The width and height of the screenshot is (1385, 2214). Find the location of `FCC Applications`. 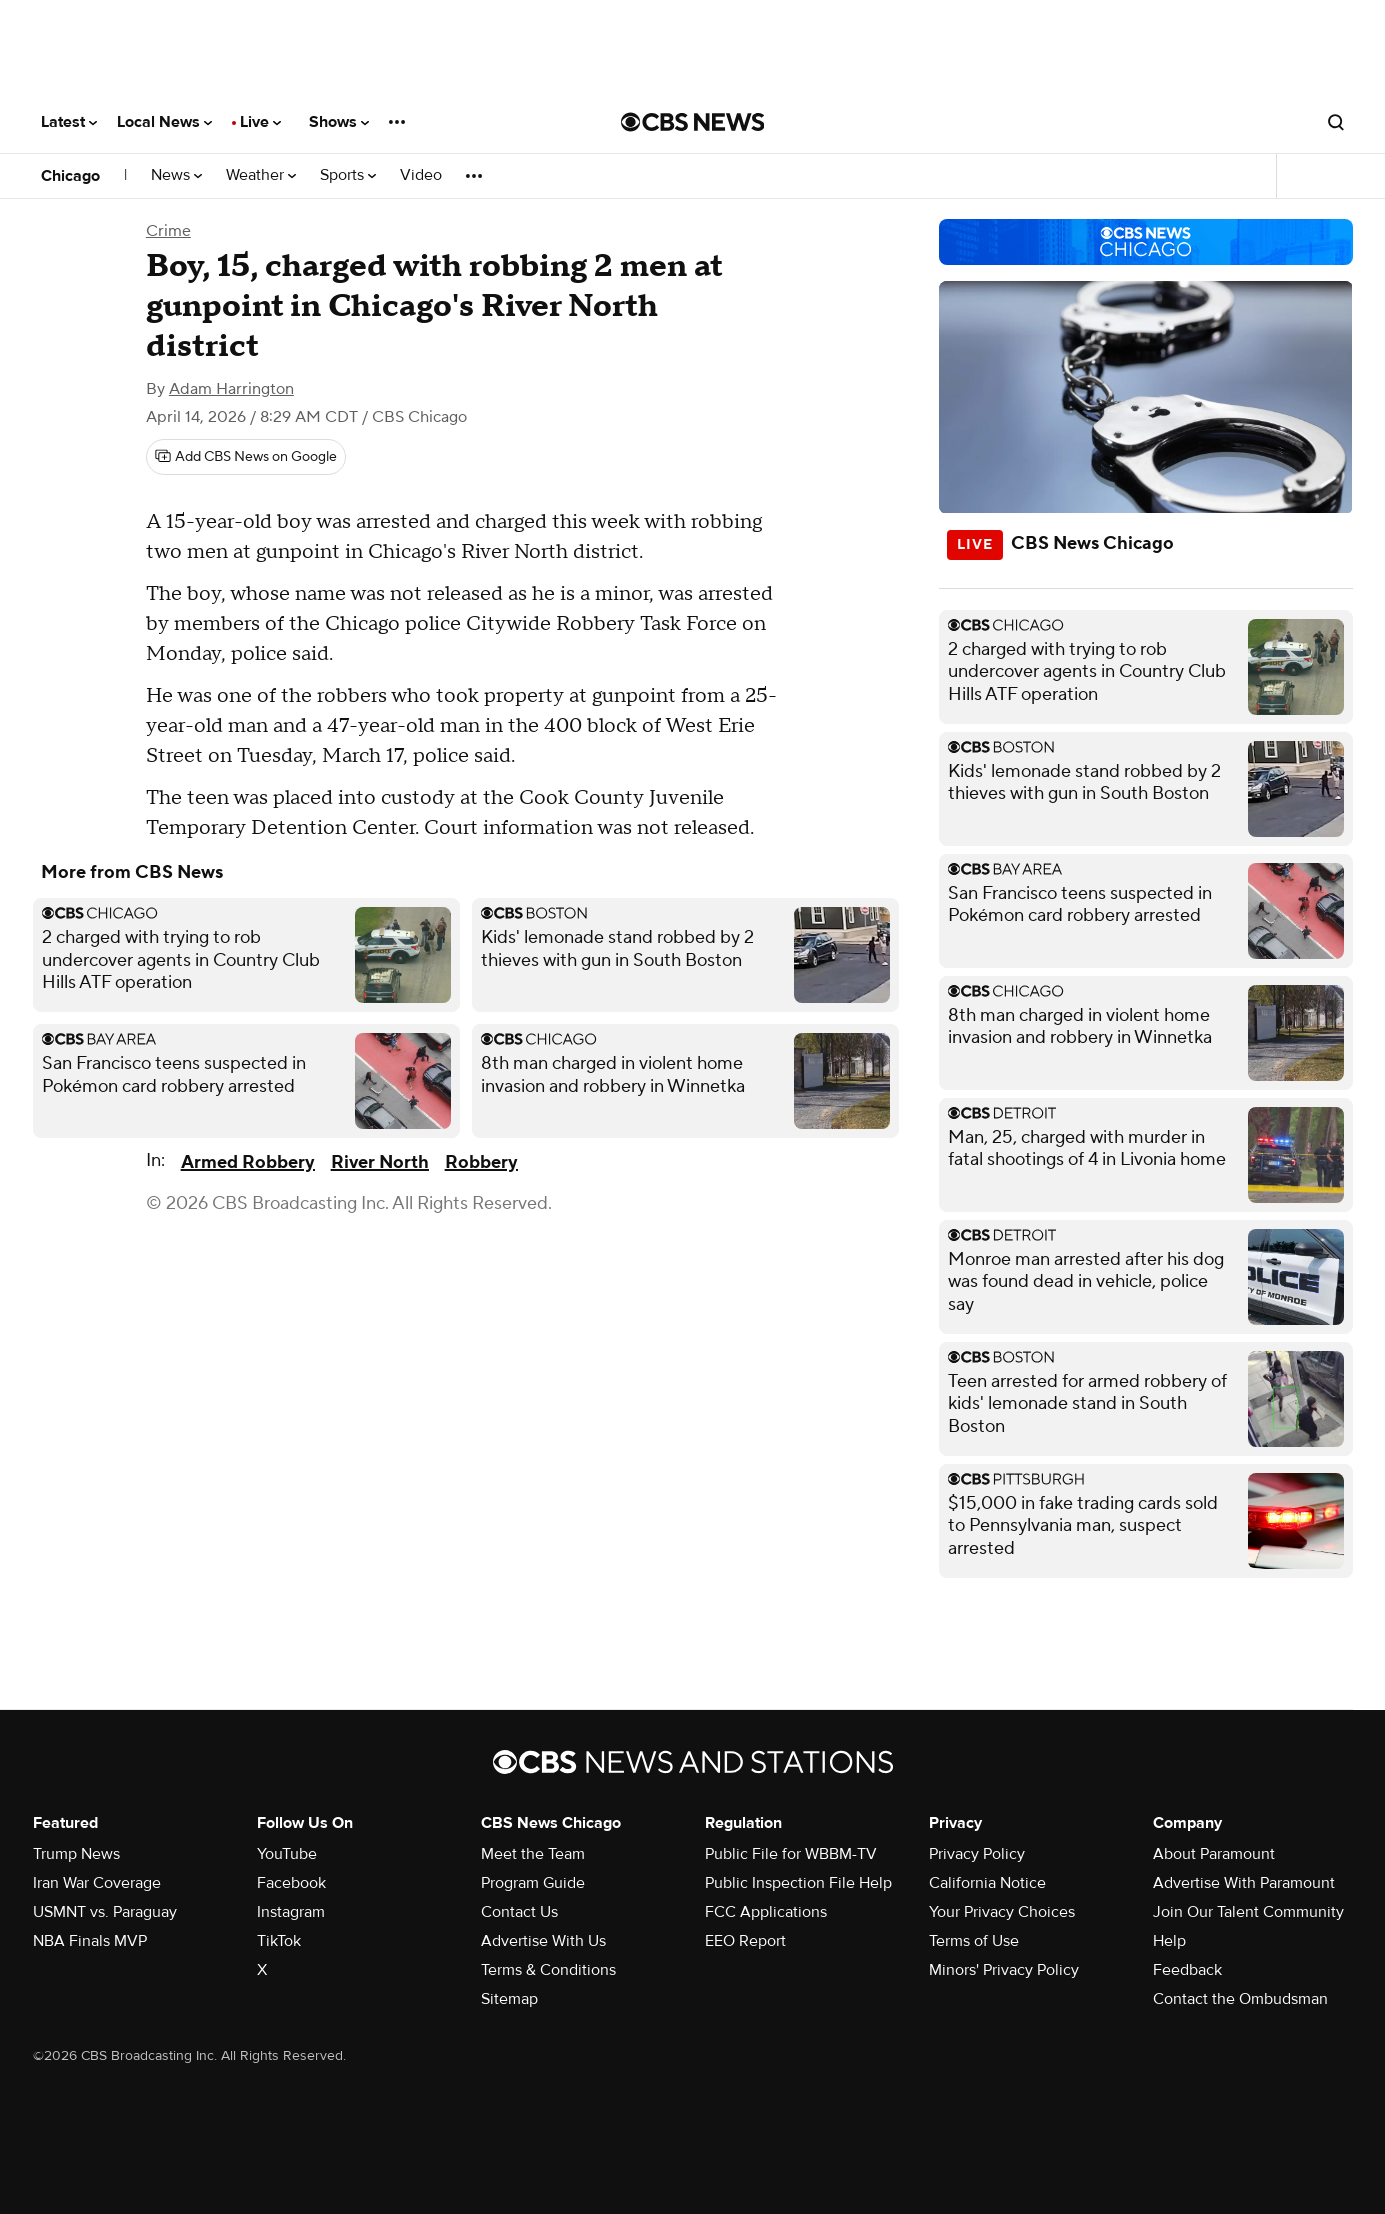

FCC Applications is located at coordinates (766, 1912).